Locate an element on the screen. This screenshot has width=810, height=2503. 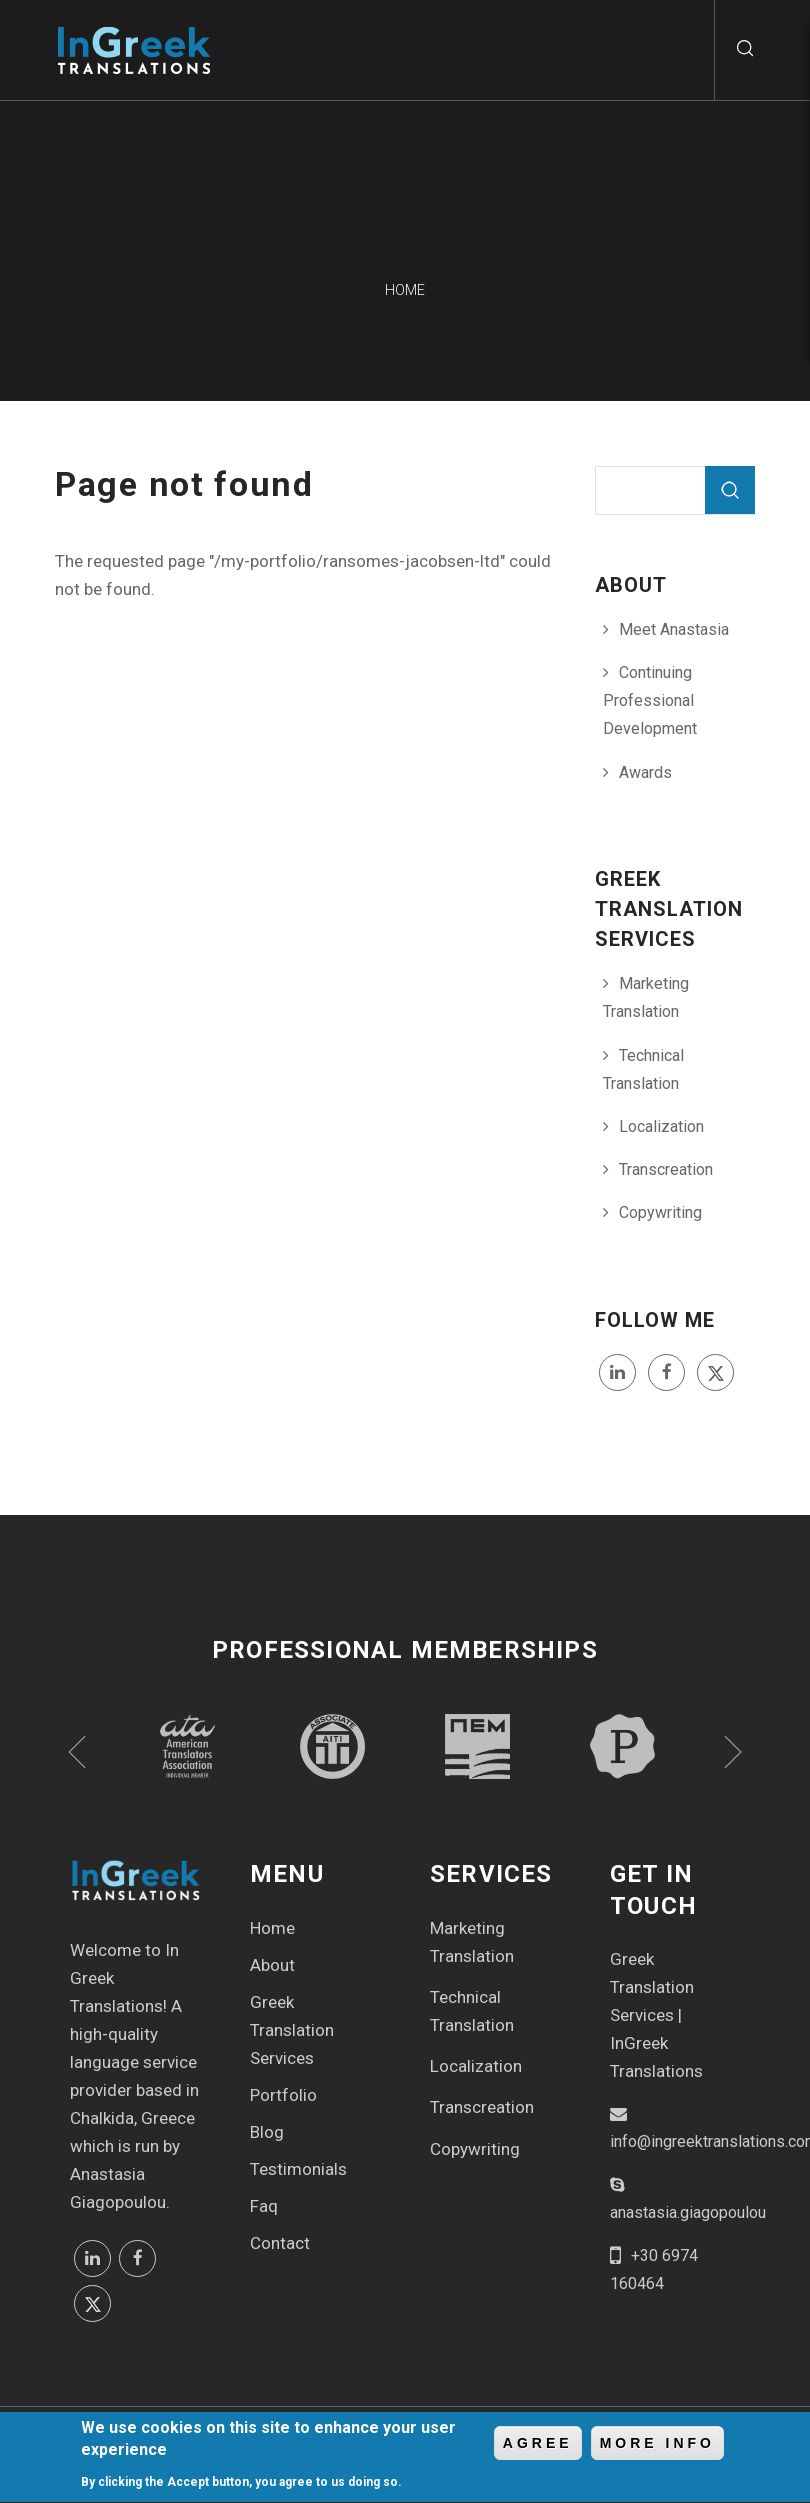
Technical Translation is located at coordinates (643, 1069).